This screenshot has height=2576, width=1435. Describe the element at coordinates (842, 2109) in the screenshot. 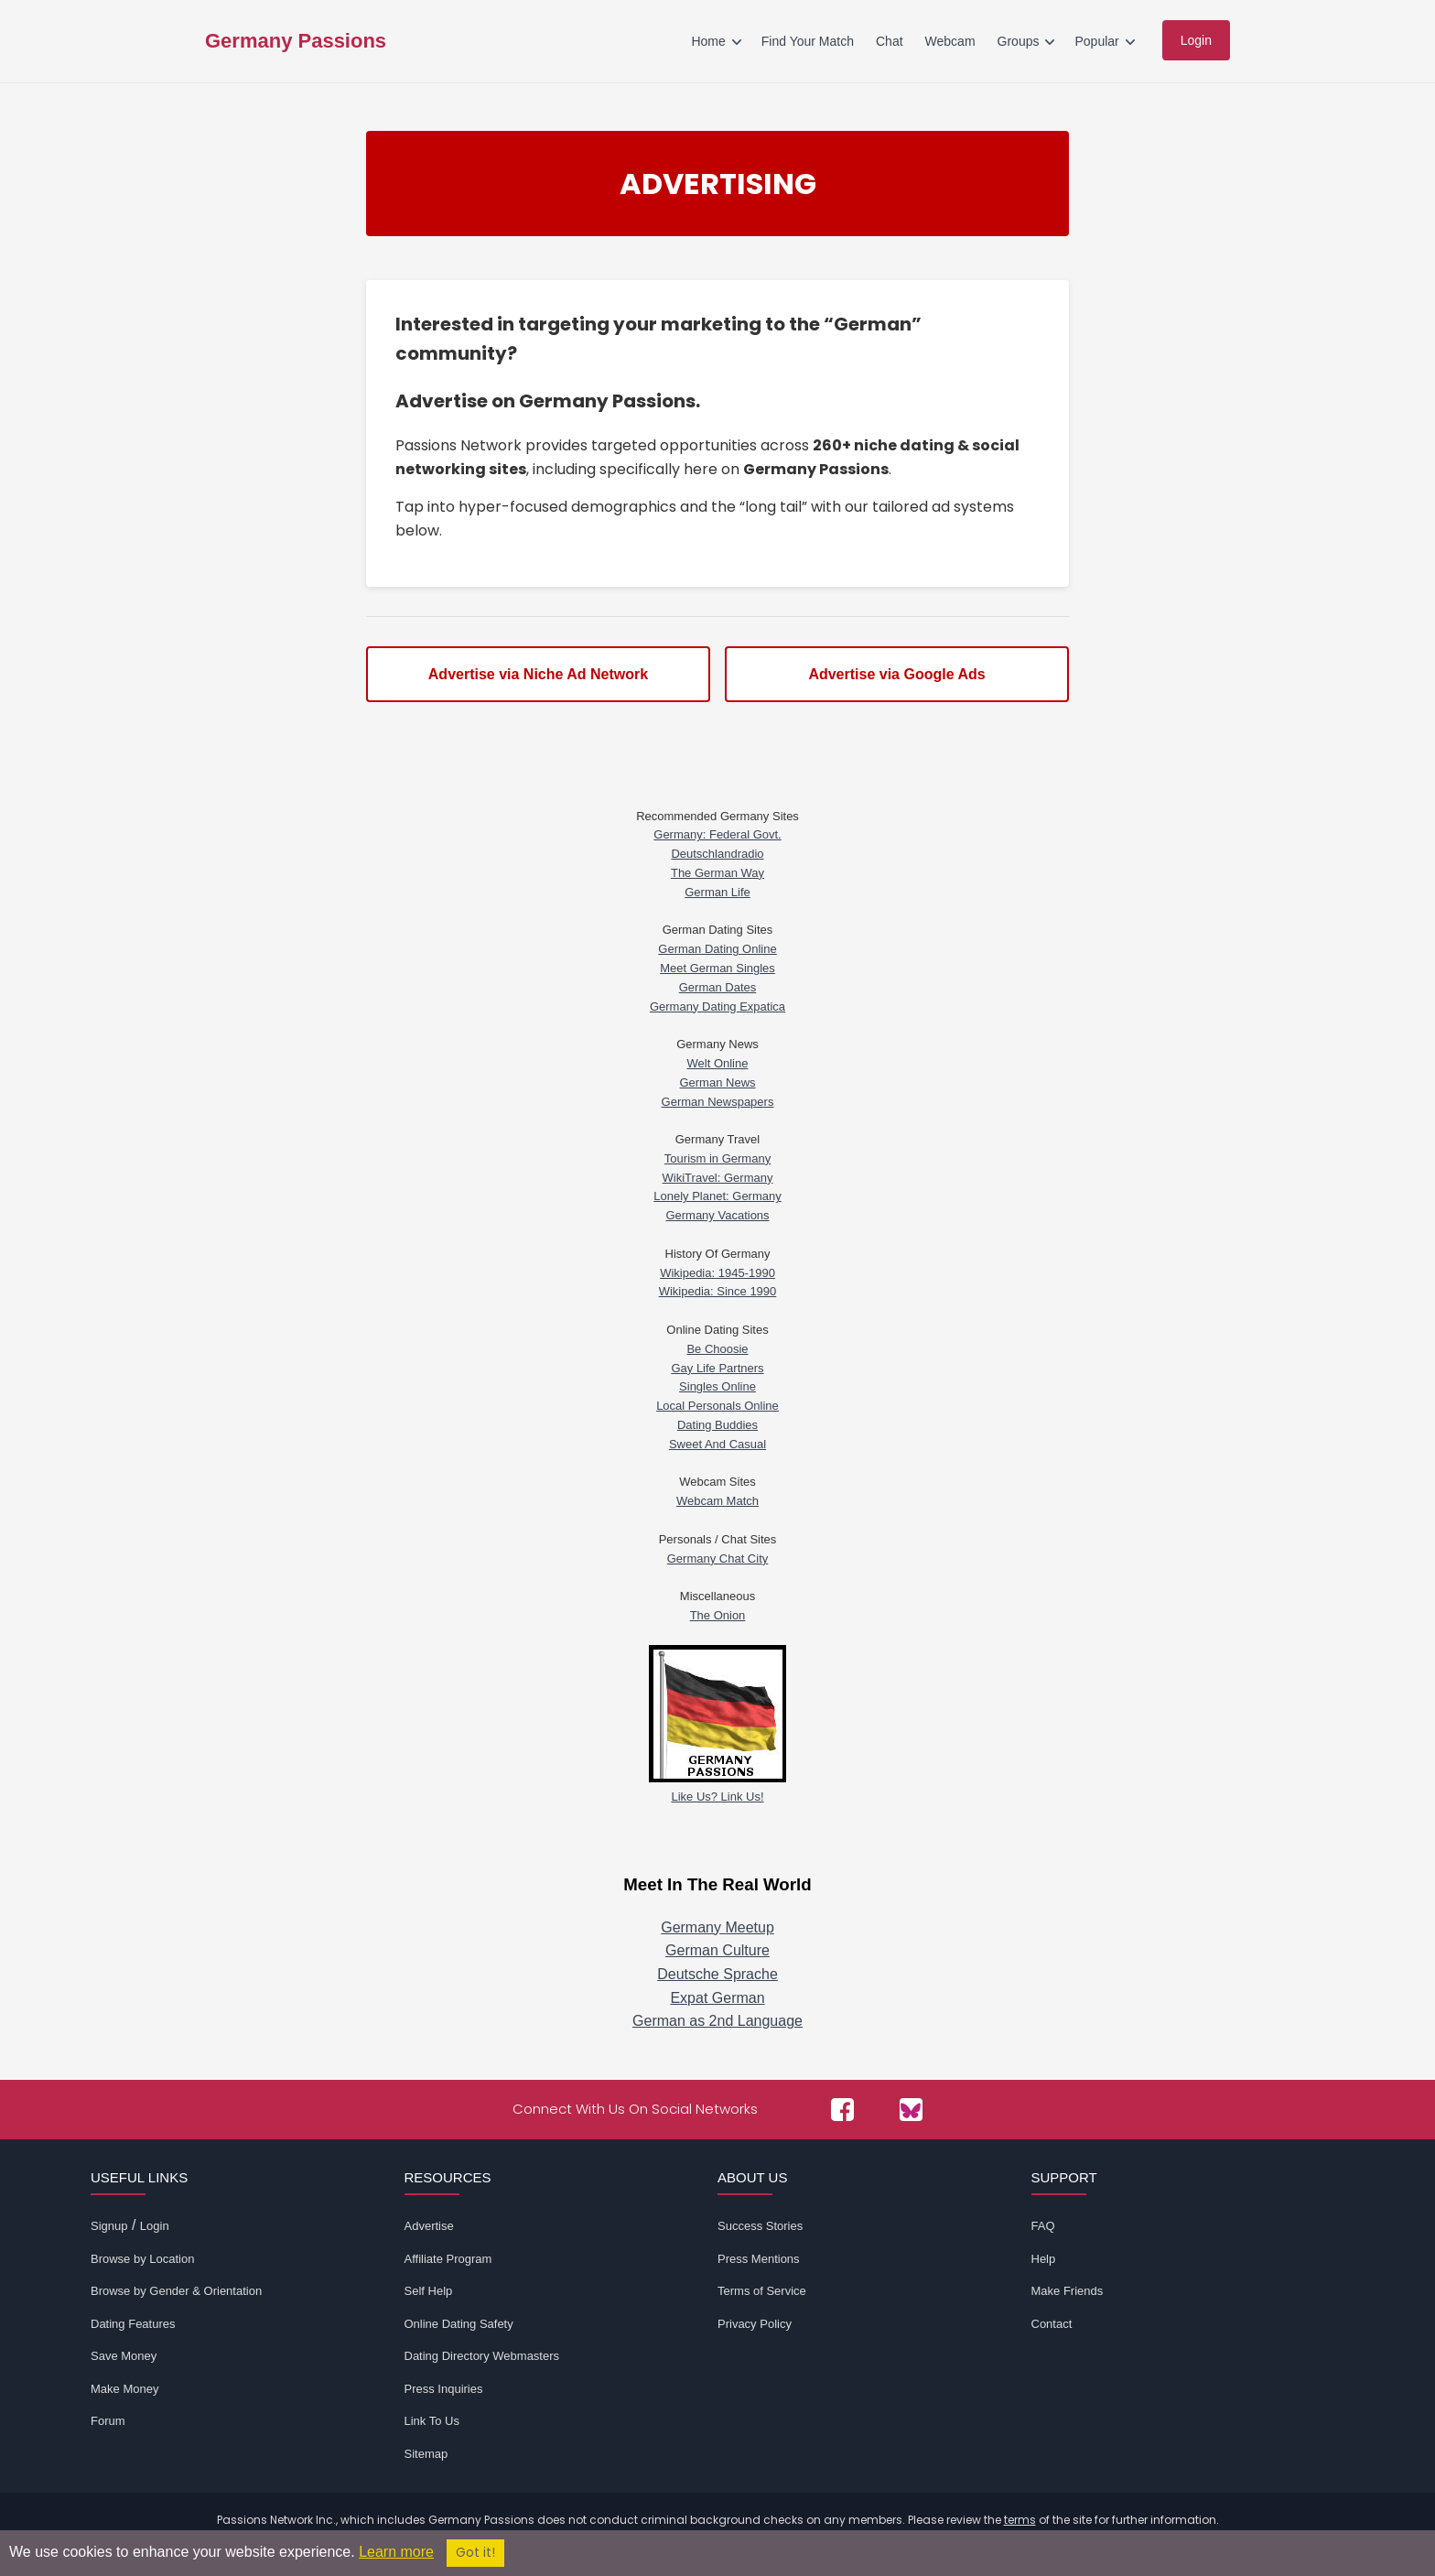

I see `[Passions Network on Facebook]` at that location.